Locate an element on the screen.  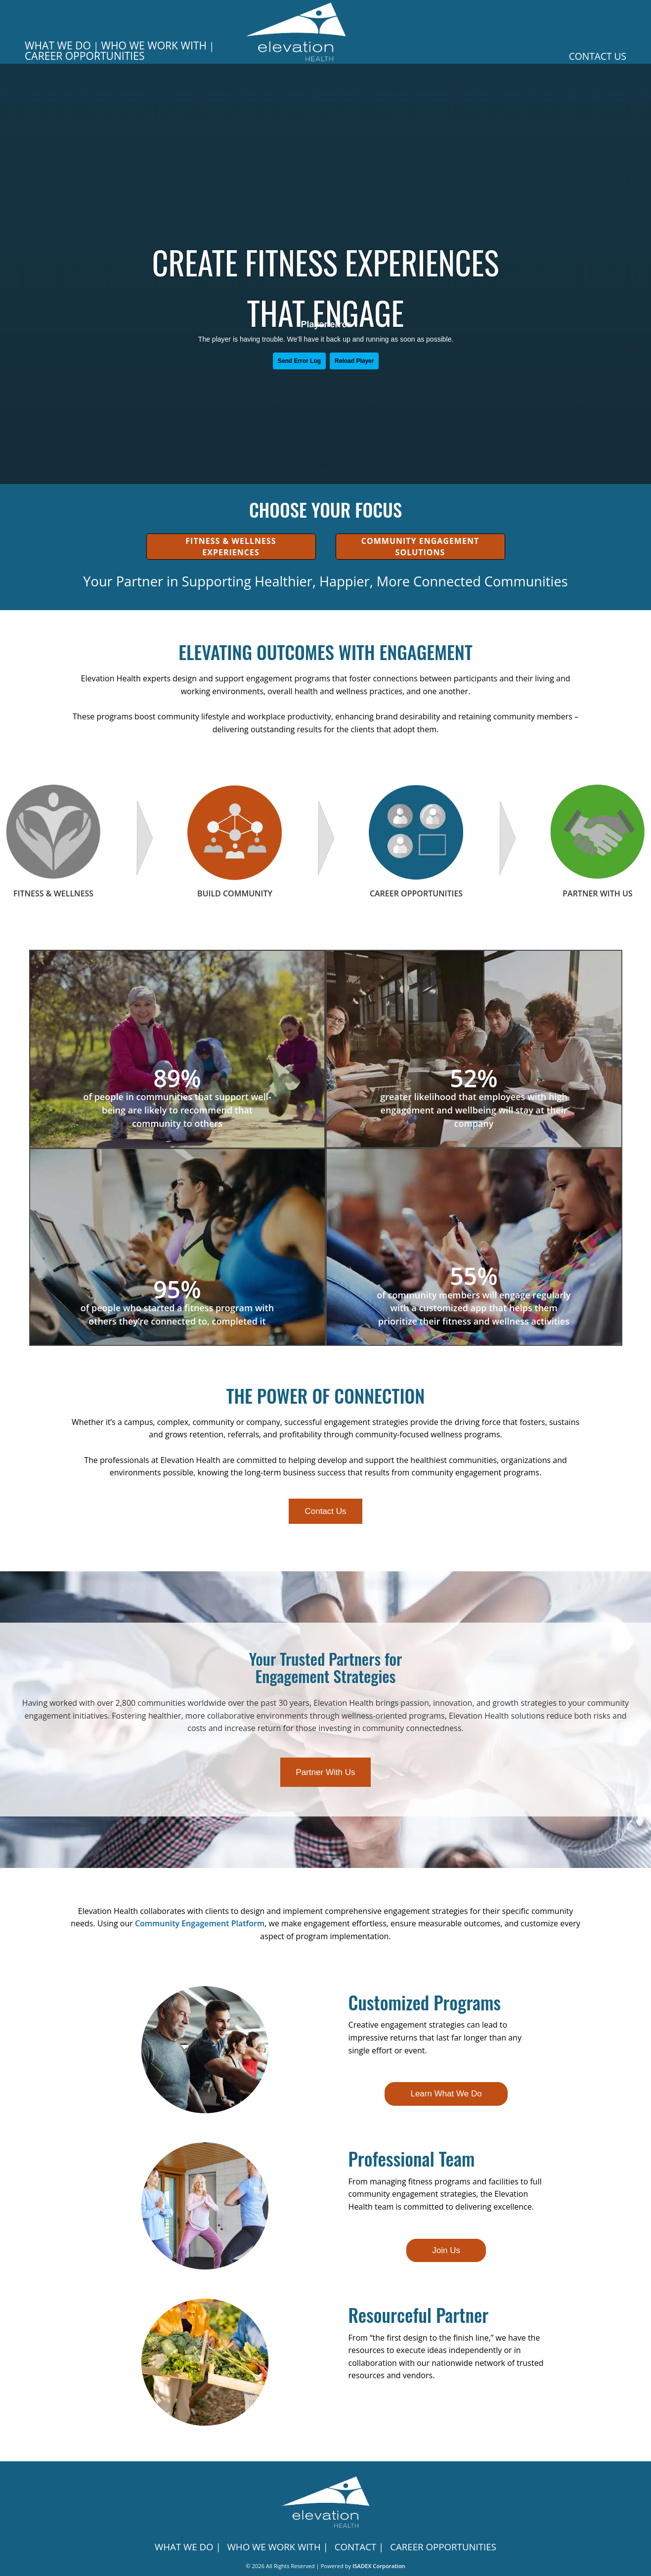
CAREER OPPORTUNITIES is located at coordinates (443, 2546).